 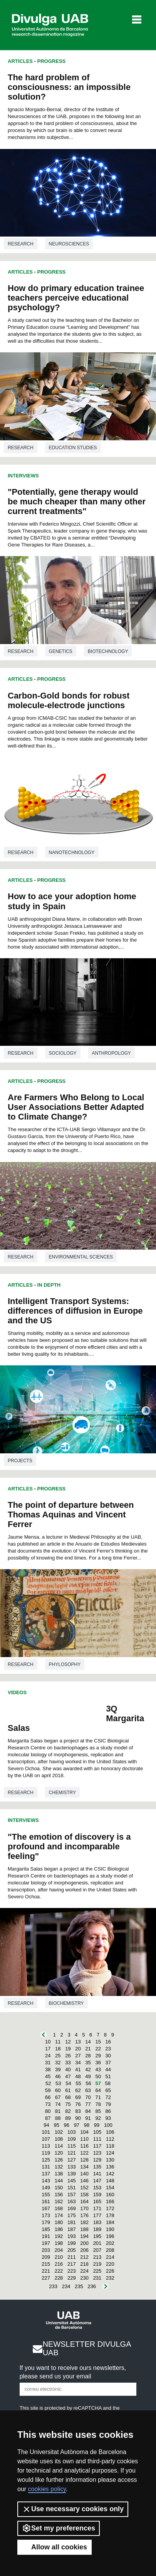 I want to click on 72, so click(x=108, y=2097).